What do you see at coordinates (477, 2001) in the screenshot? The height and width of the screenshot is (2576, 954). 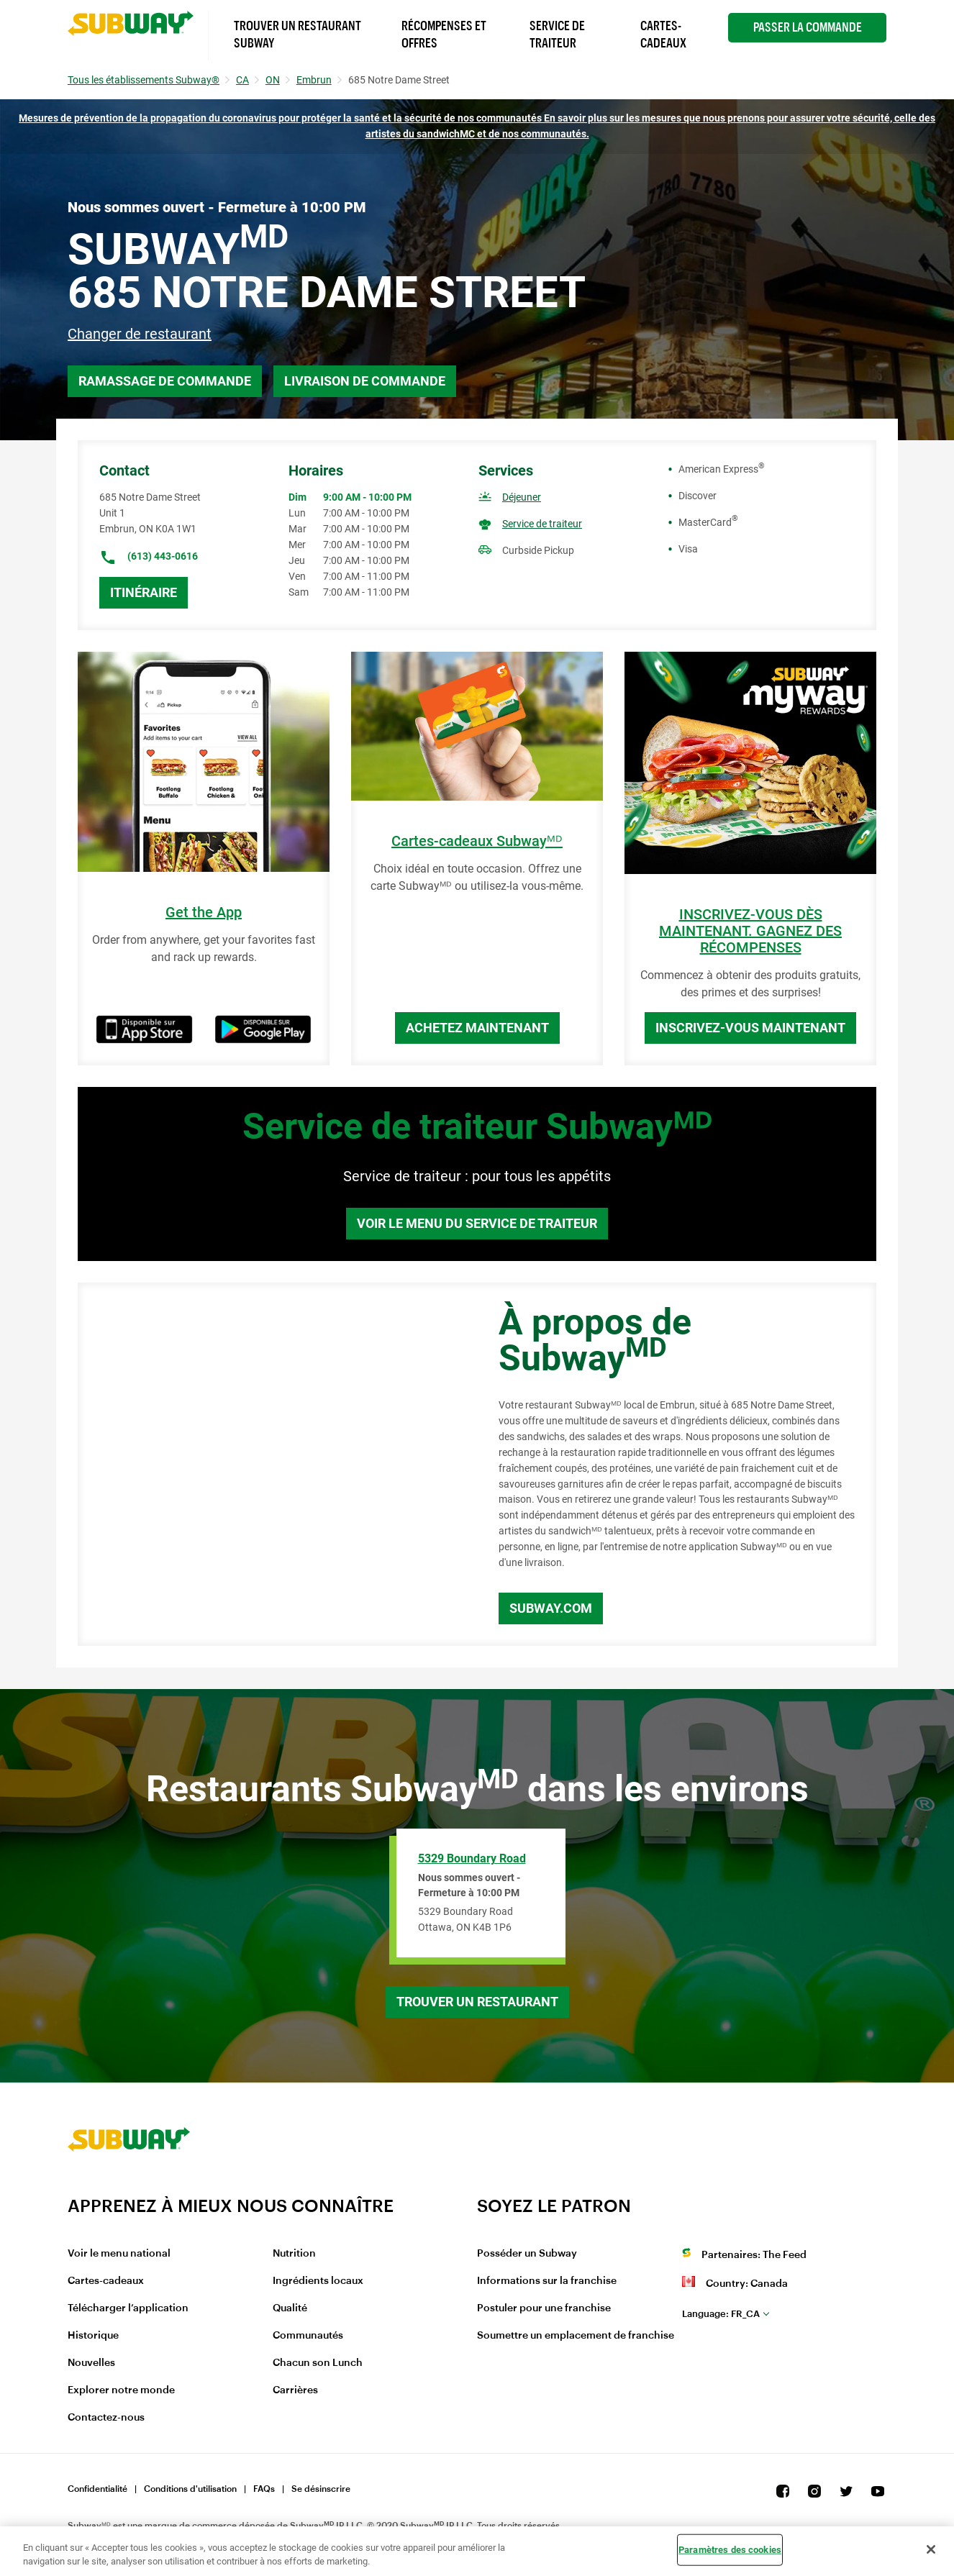 I see `Trouver un restaurant` at bounding box center [477, 2001].